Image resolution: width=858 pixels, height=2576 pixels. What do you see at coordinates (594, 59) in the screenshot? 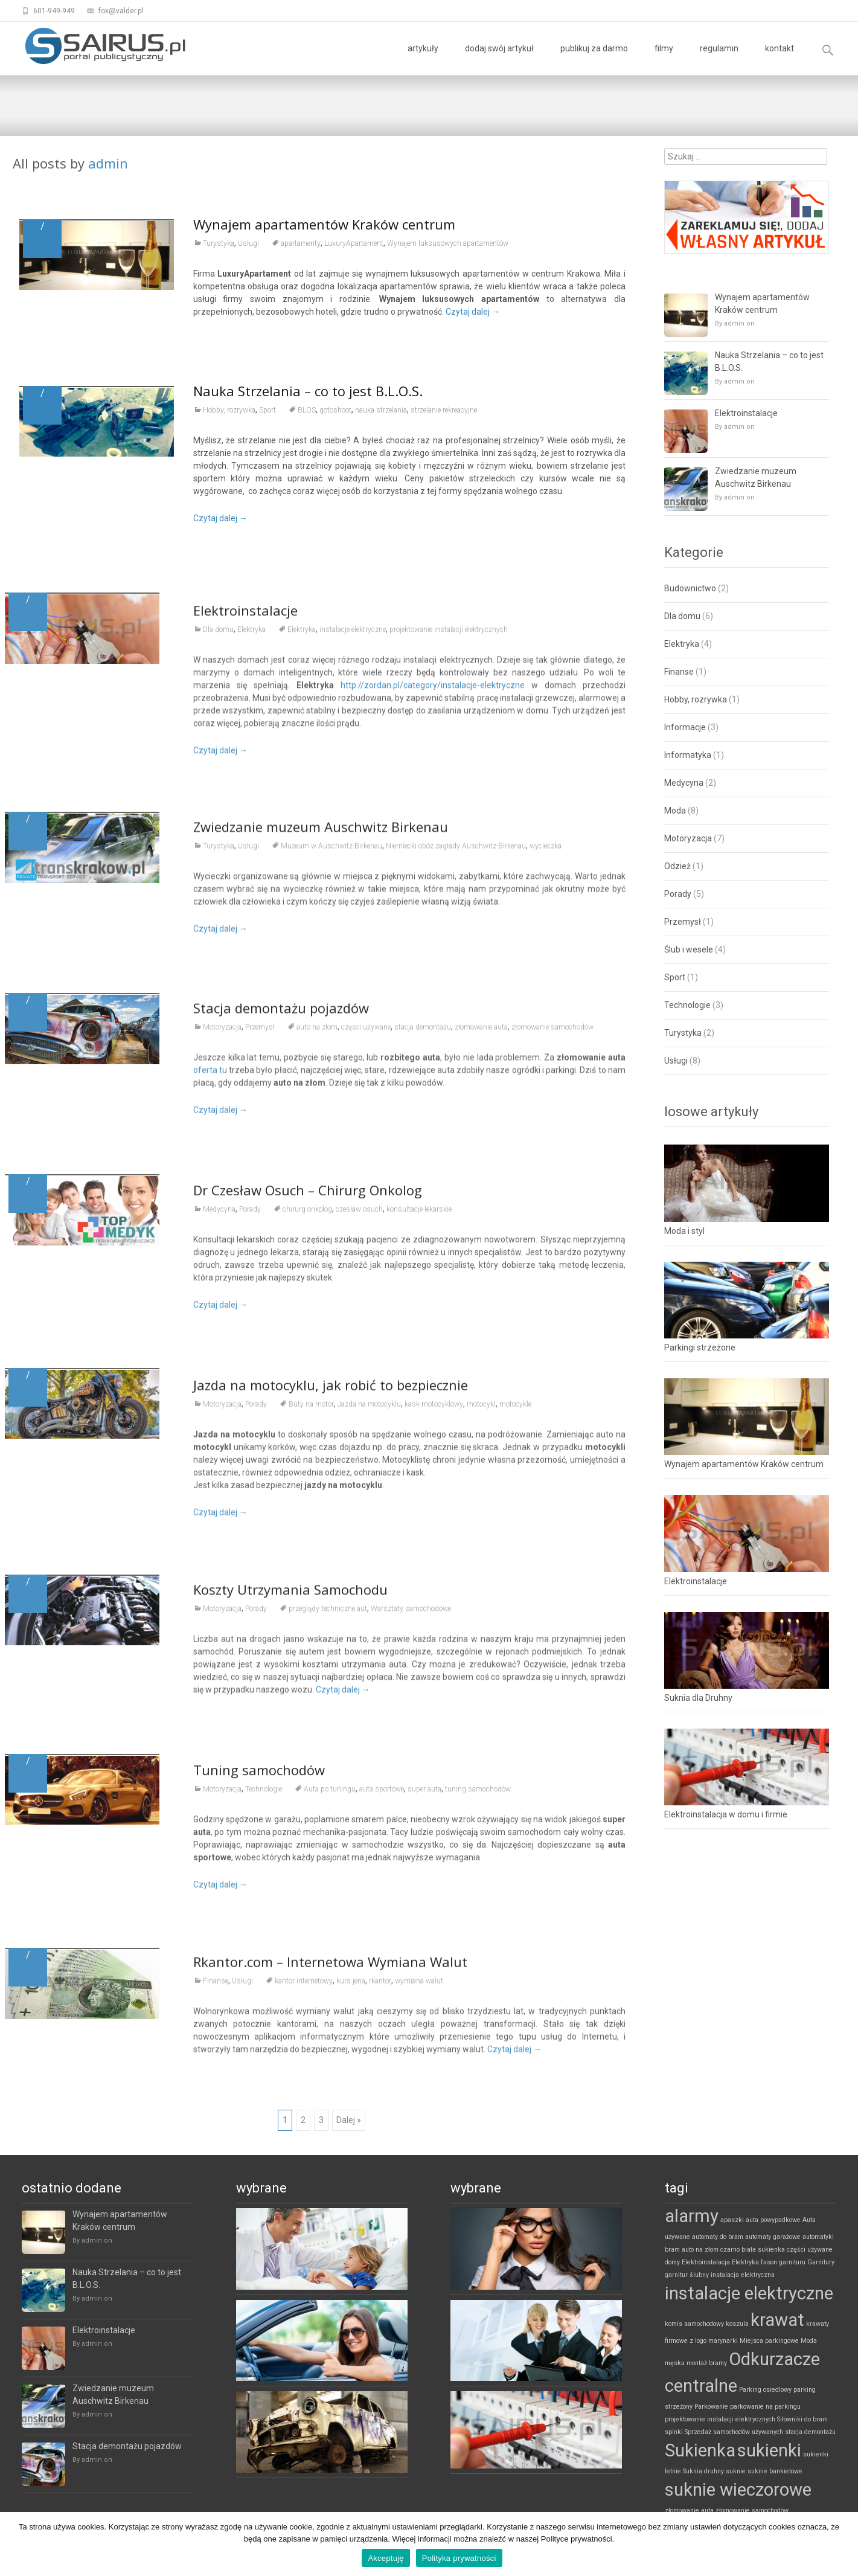
I see `publikuj za darmo` at bounding box center [594, 59].